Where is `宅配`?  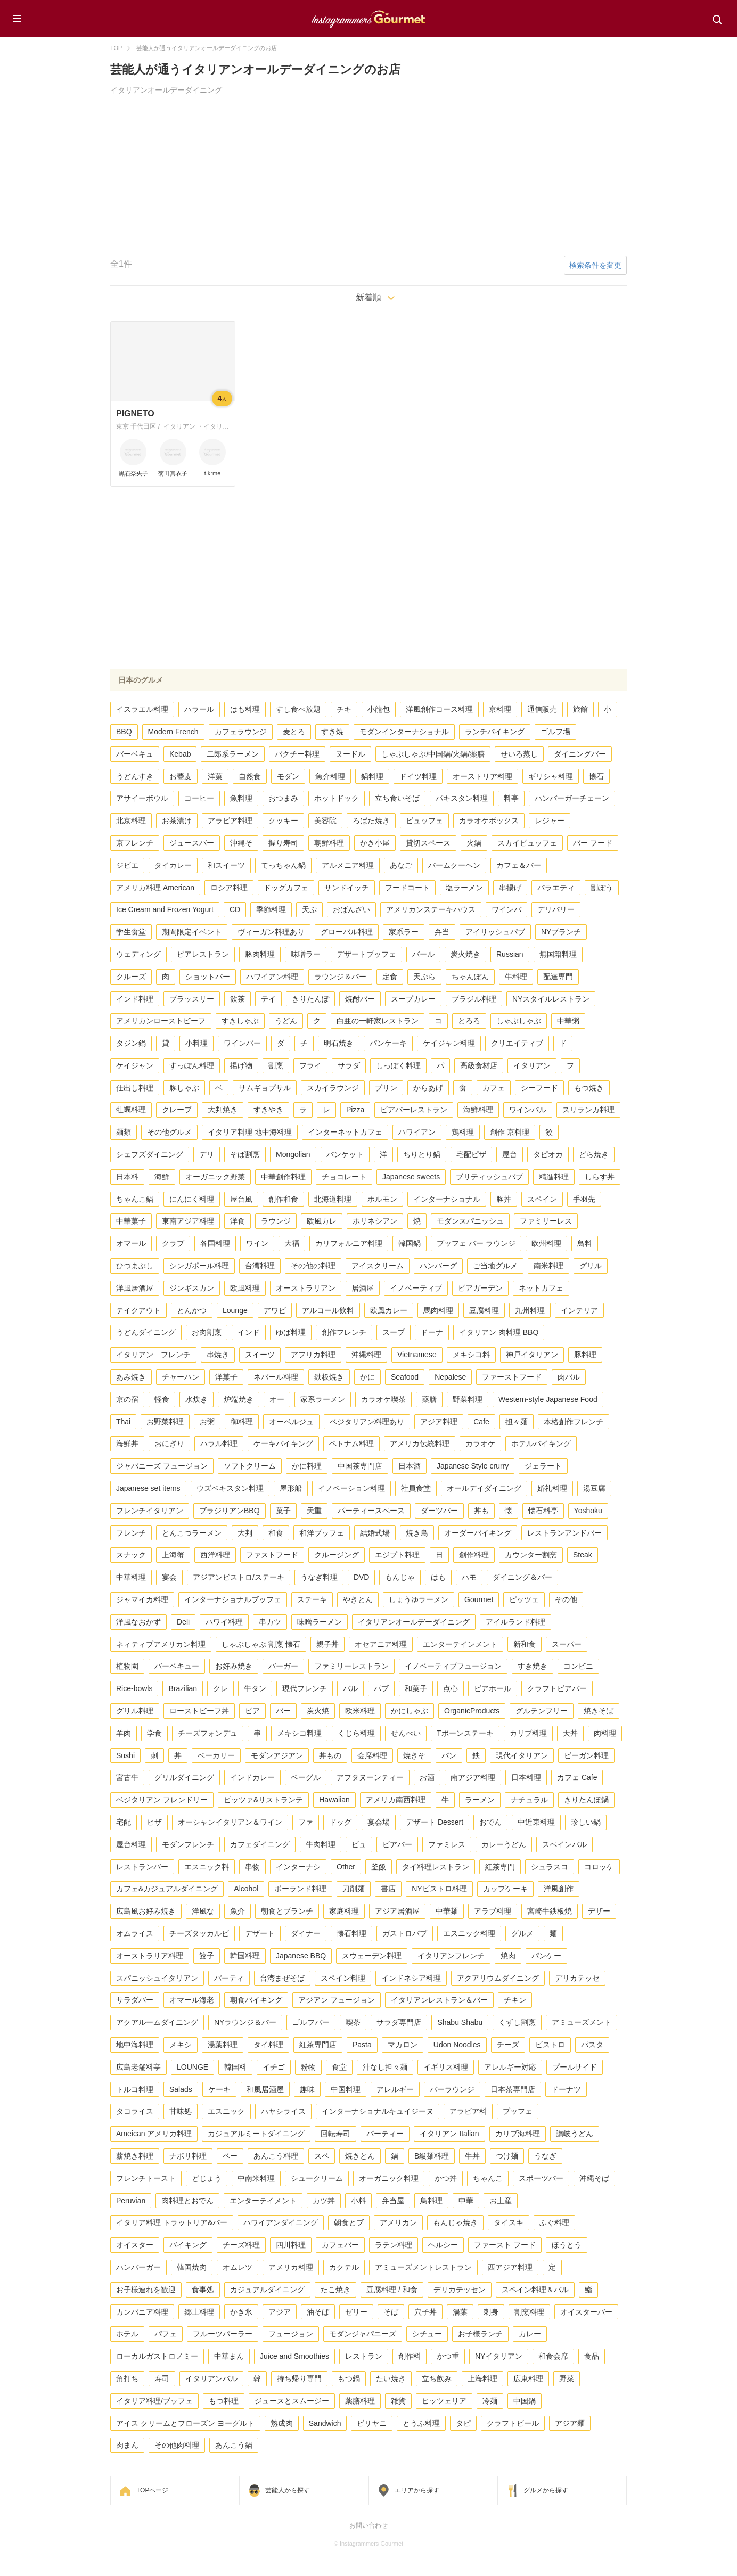
宅配 is located at coordinates (123, 1822).